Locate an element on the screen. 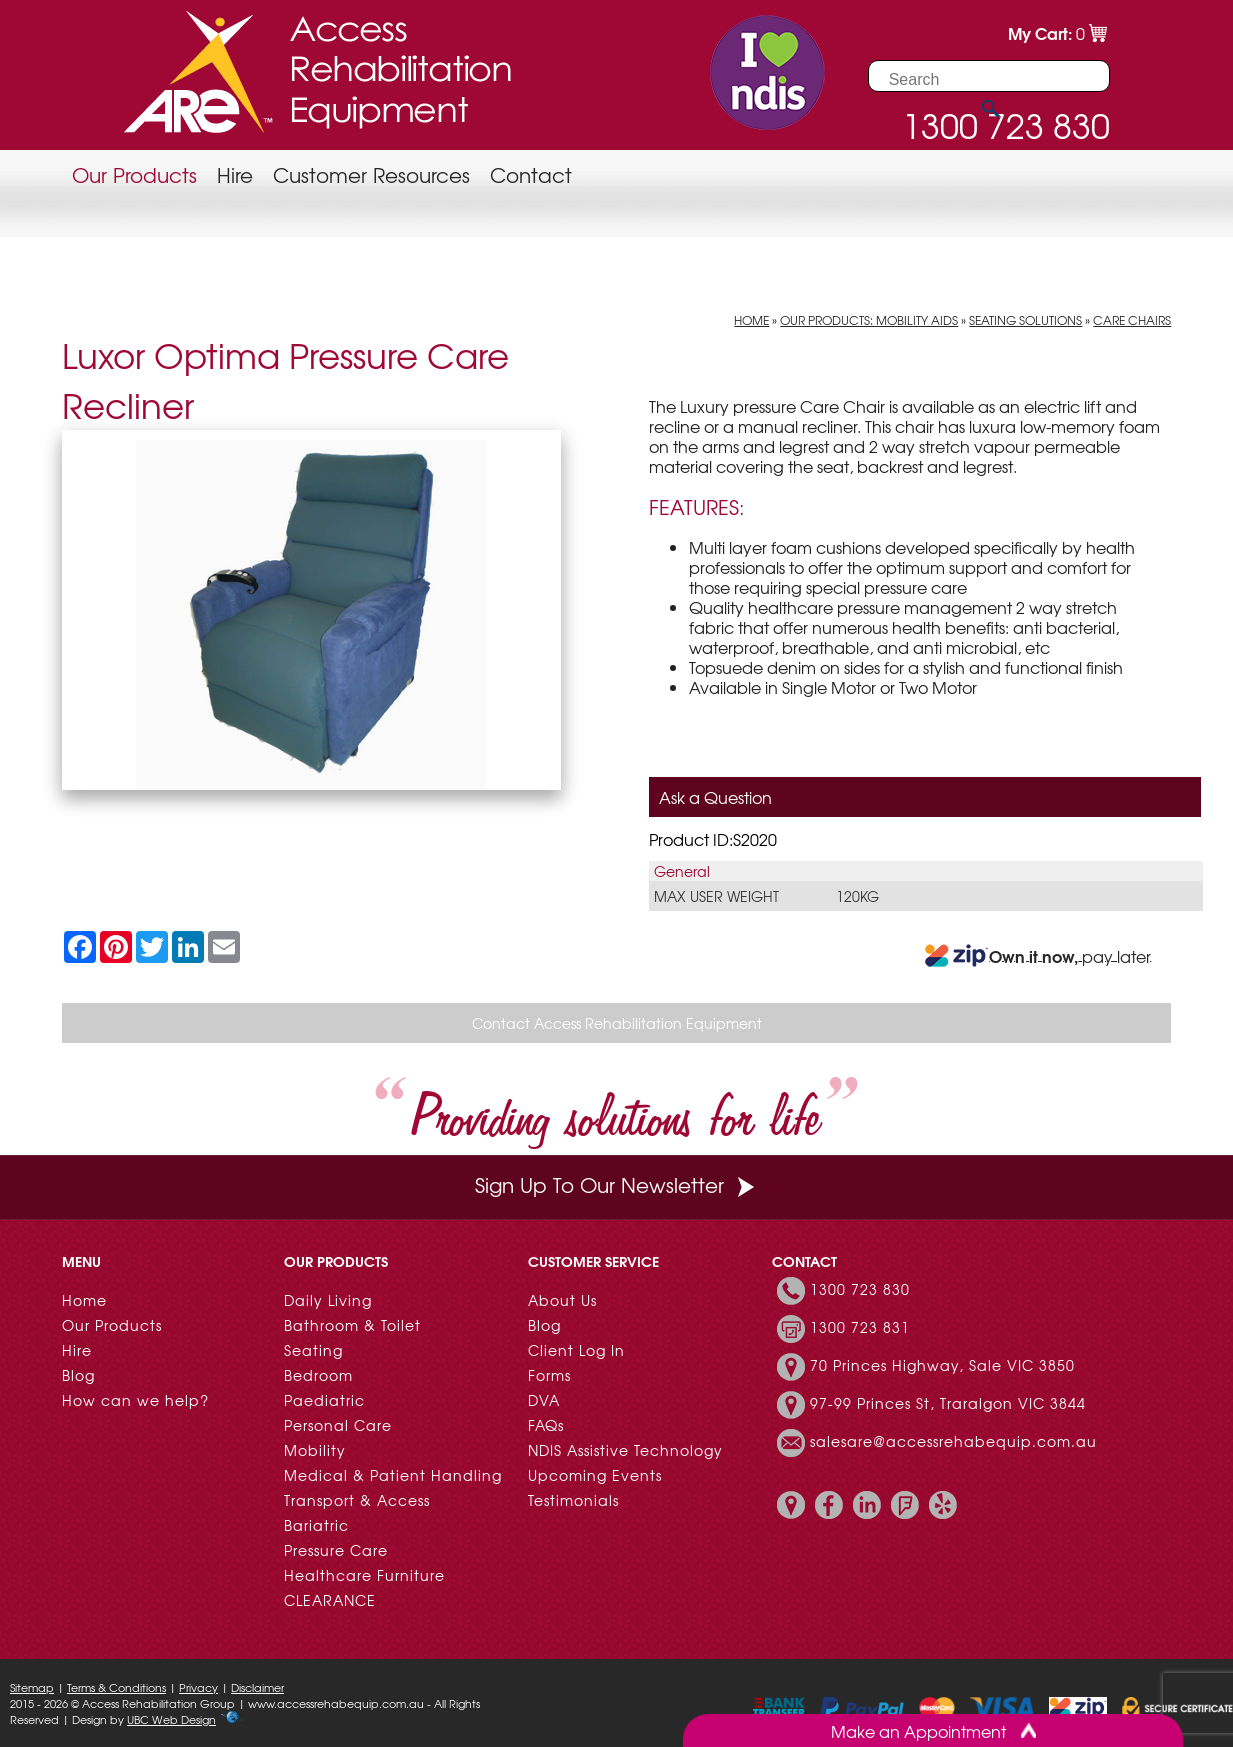  salesare@accessrehabequip.com.au is located at coordinates (953, 1441).